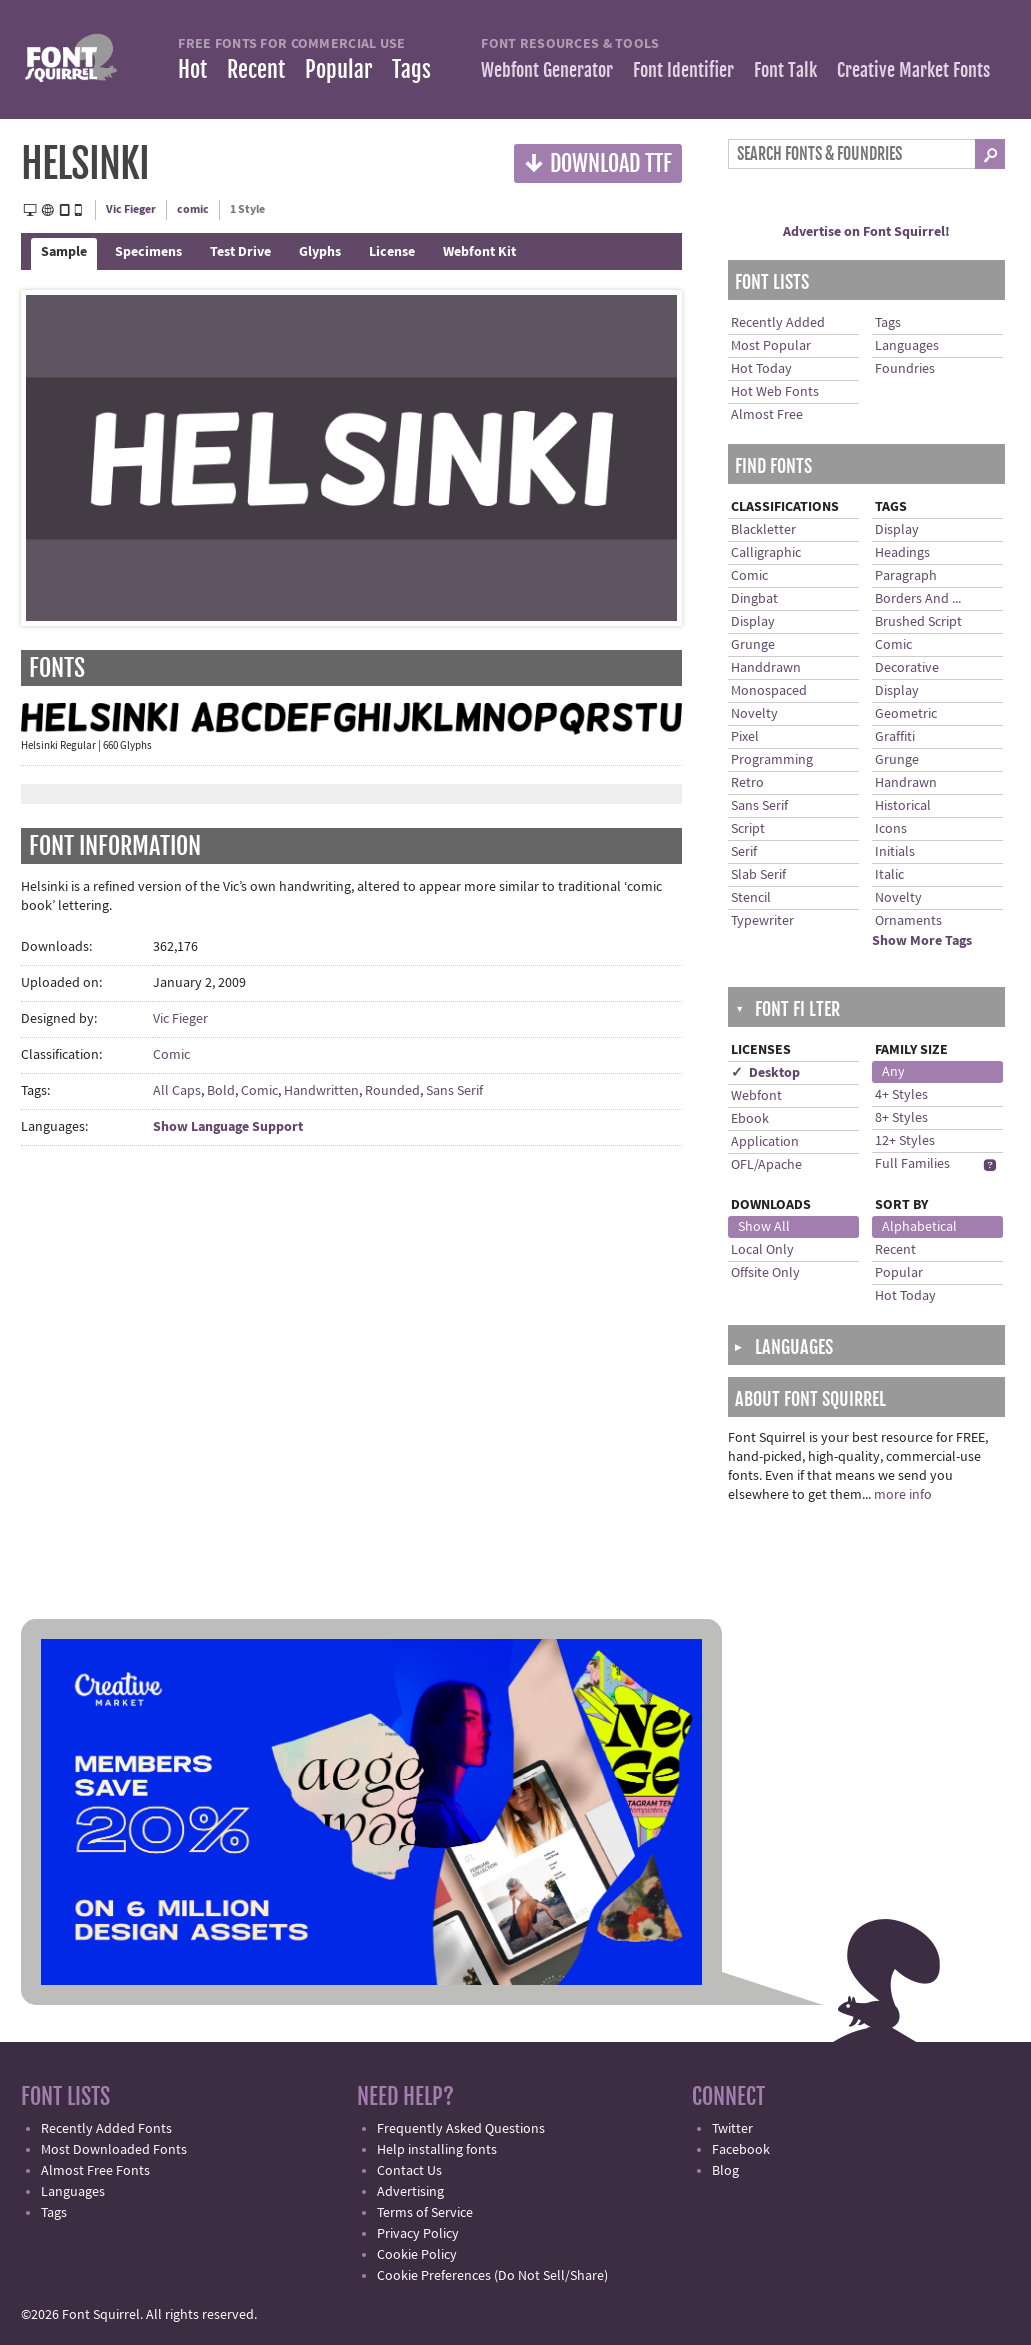 The height and width of the screenshot is (2345, 1031). I want to click on 4+ Styles, so click(901, 1095).